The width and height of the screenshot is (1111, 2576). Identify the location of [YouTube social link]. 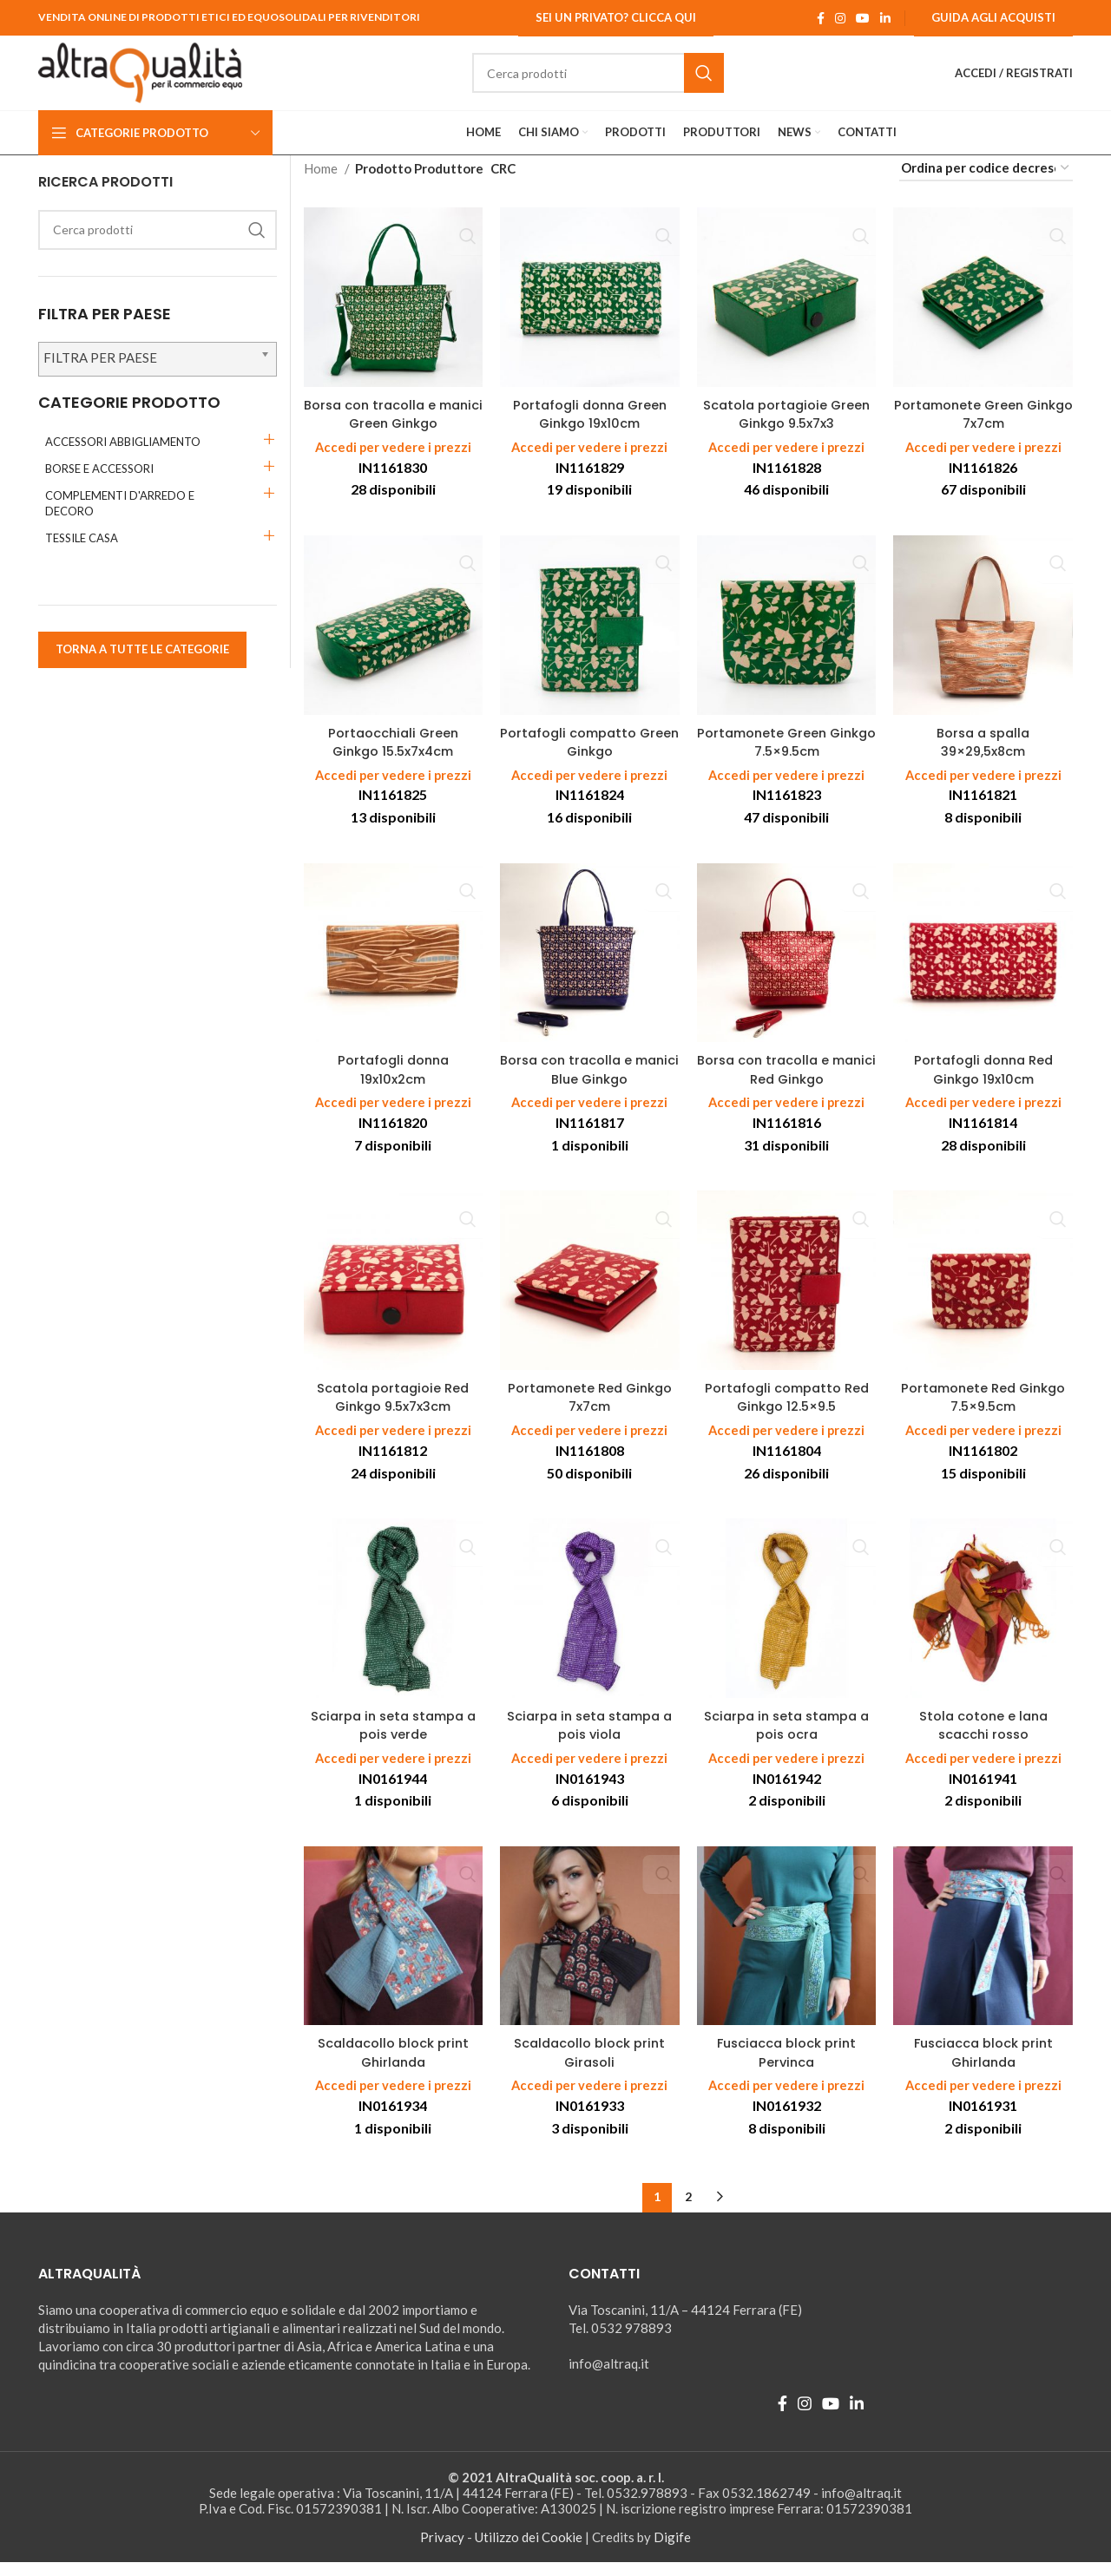
(863, 18).